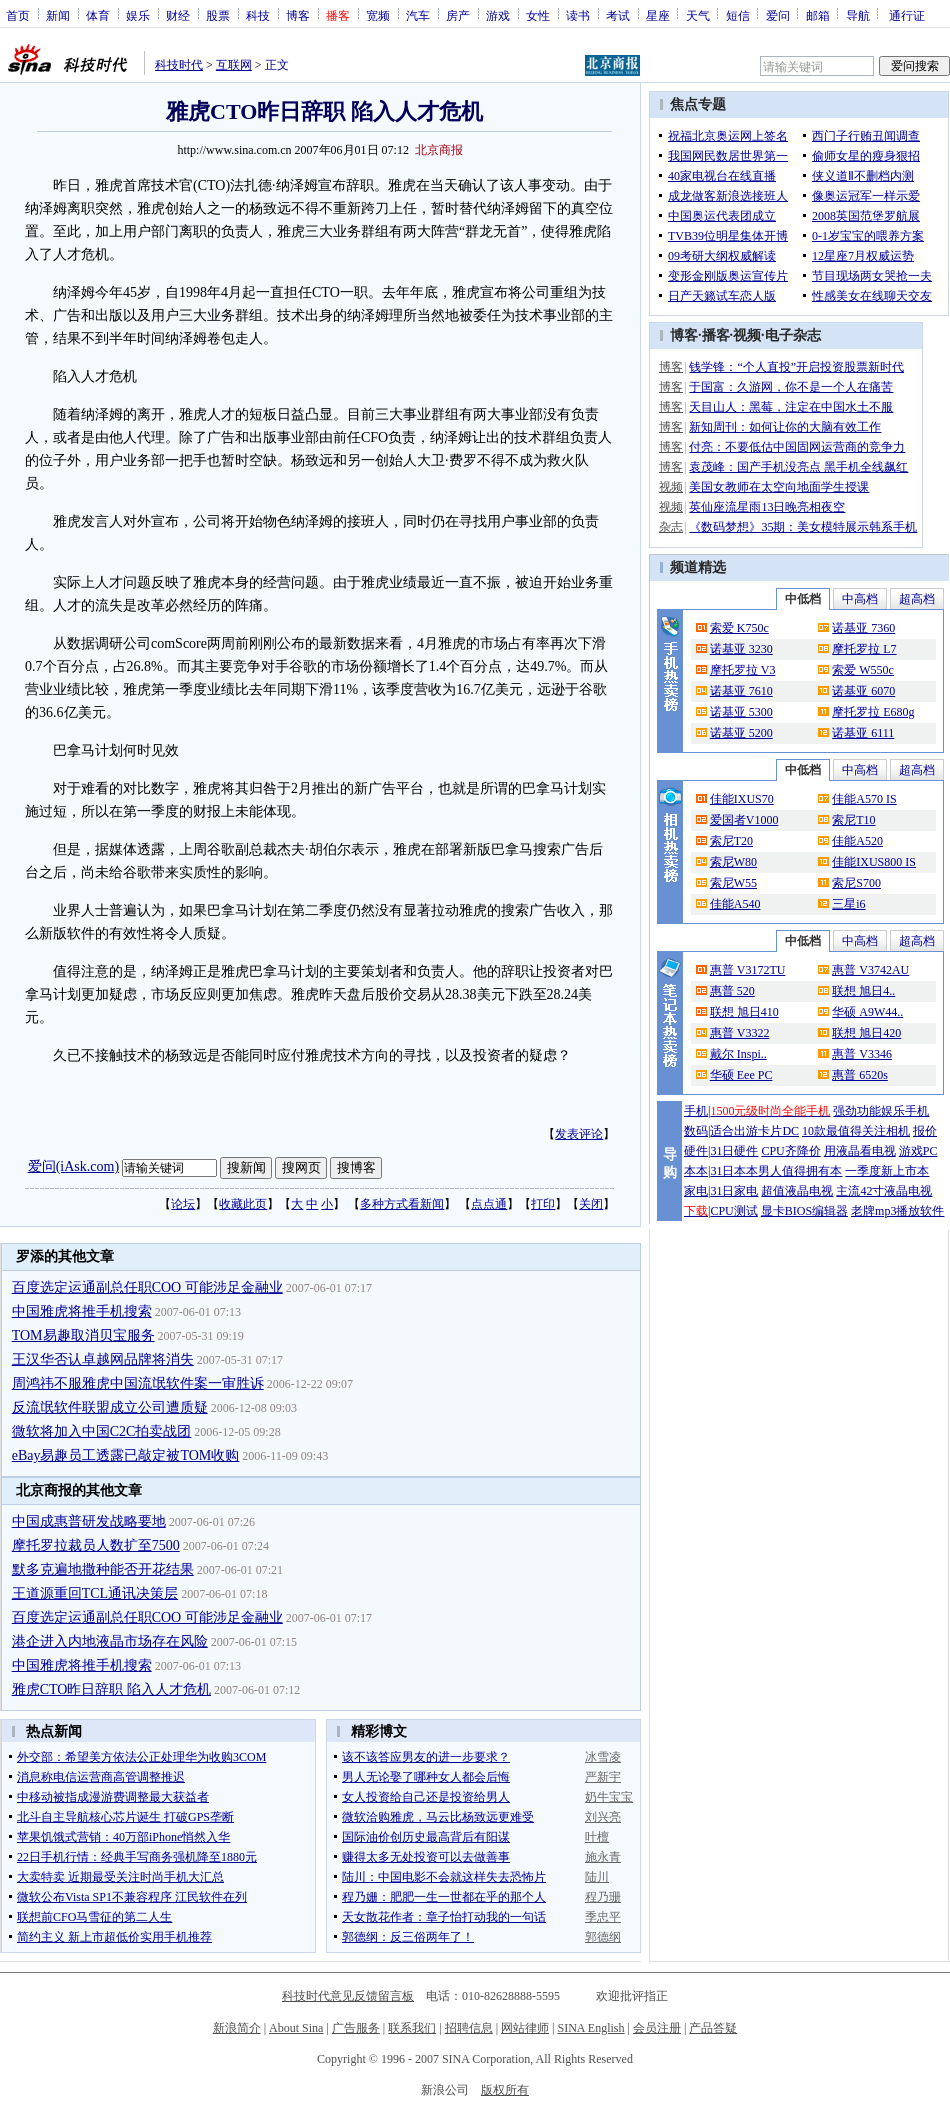 The image size is (950, 2114). What do you see at coordinates (439, 150) in the screenshot?
I see `北京商报` at bounding box center [439, 150].